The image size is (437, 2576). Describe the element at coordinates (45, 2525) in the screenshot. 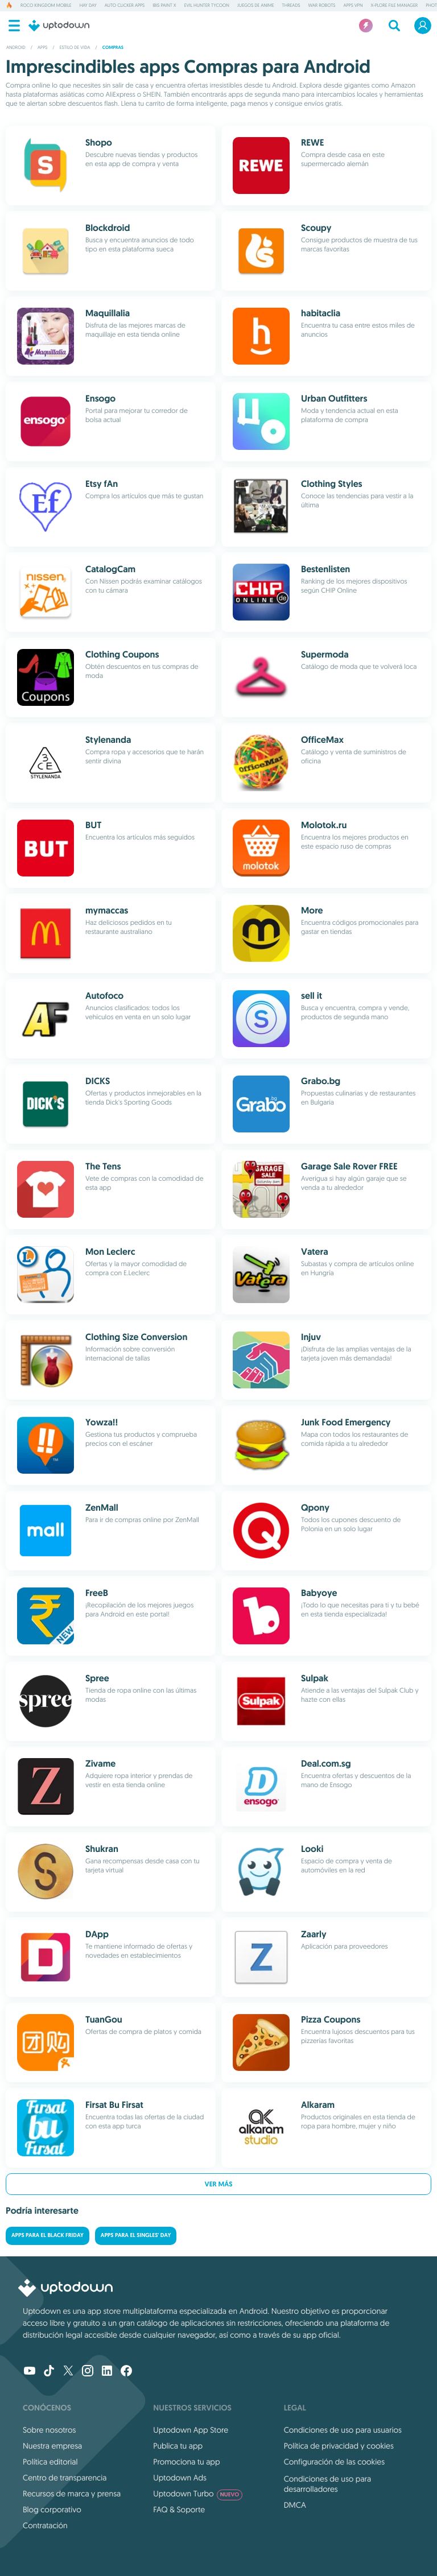

I see `Contratación` at that location.